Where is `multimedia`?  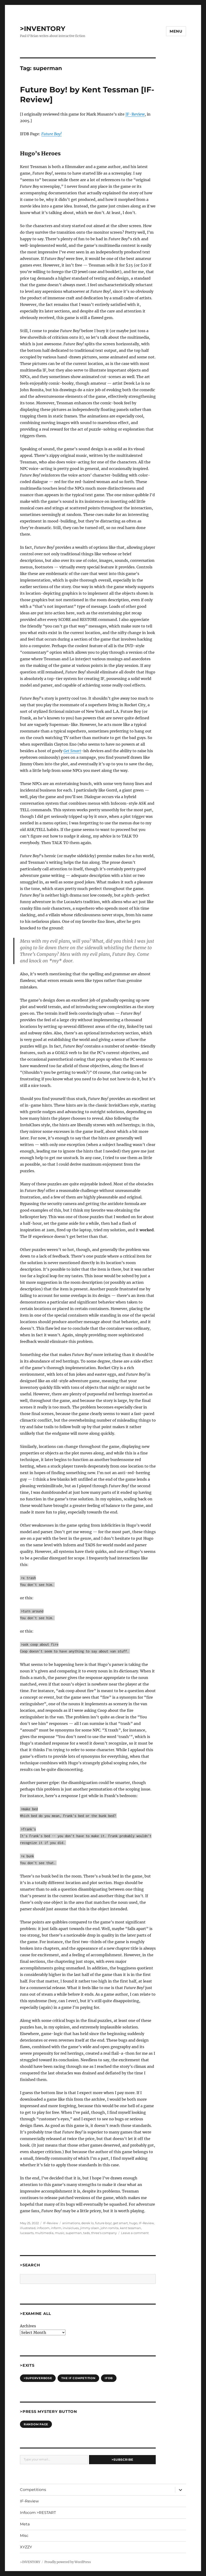
multimedia is located at coordinates (44, 2233).